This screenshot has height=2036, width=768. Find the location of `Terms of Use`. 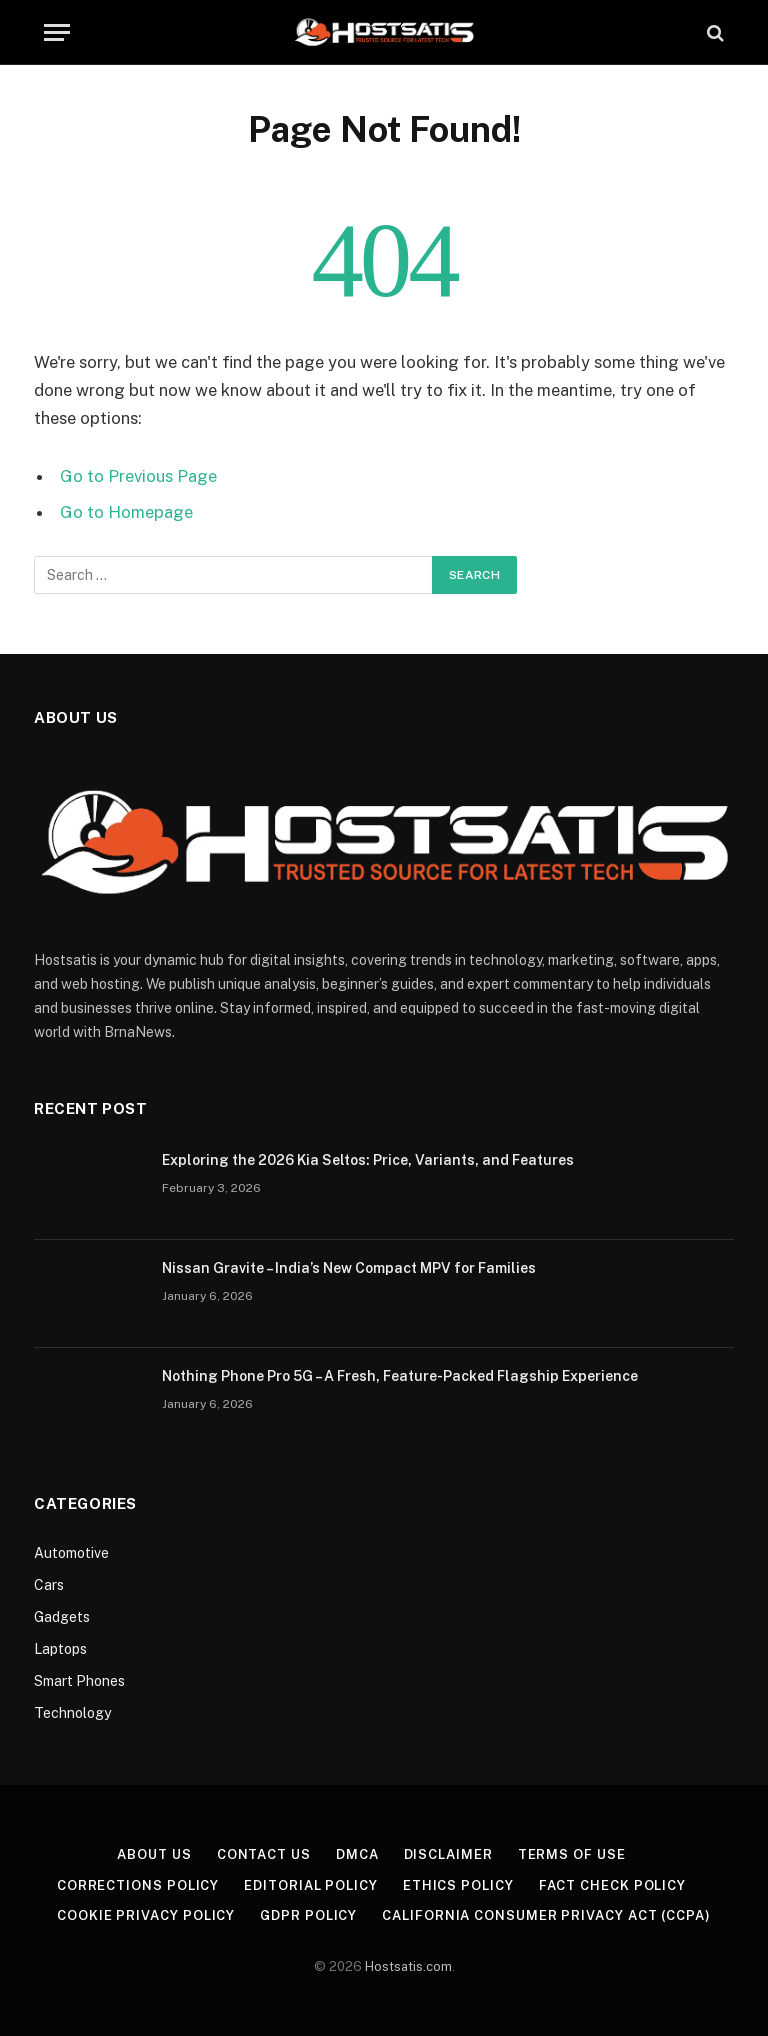

Terms of Use is located at coordinates (572, 1854).